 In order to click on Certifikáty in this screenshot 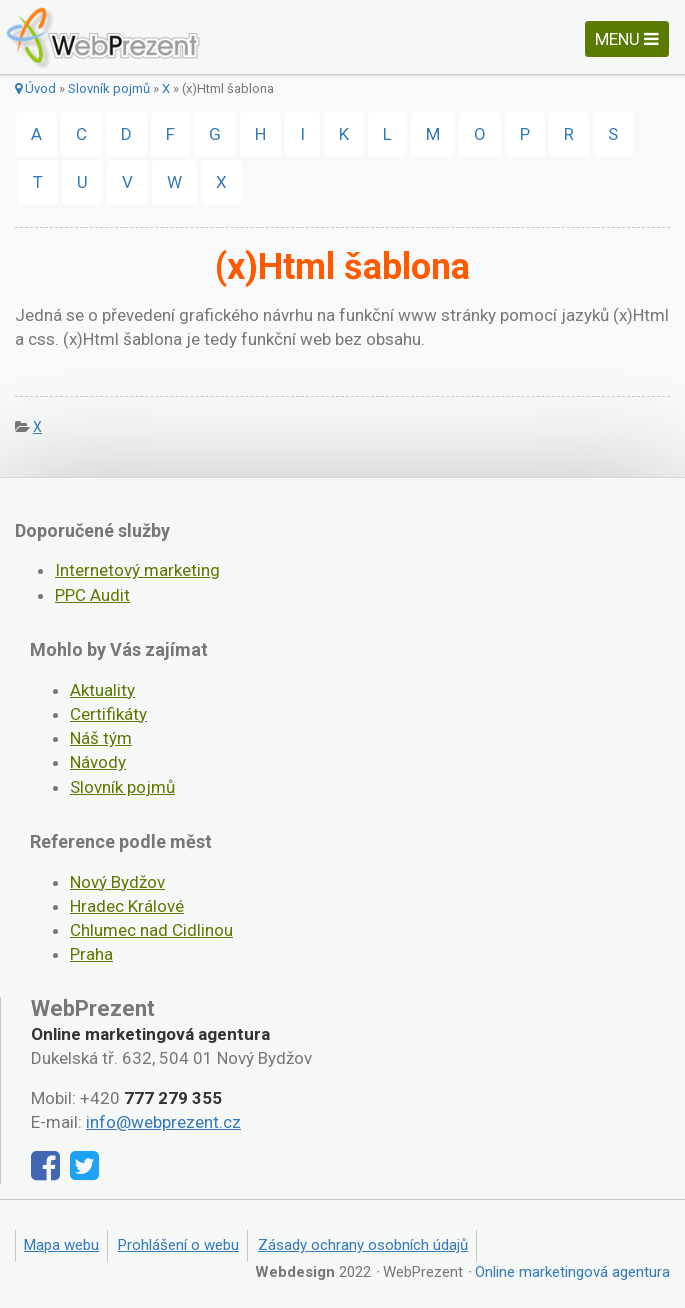, I will do `click(108, 714)`.